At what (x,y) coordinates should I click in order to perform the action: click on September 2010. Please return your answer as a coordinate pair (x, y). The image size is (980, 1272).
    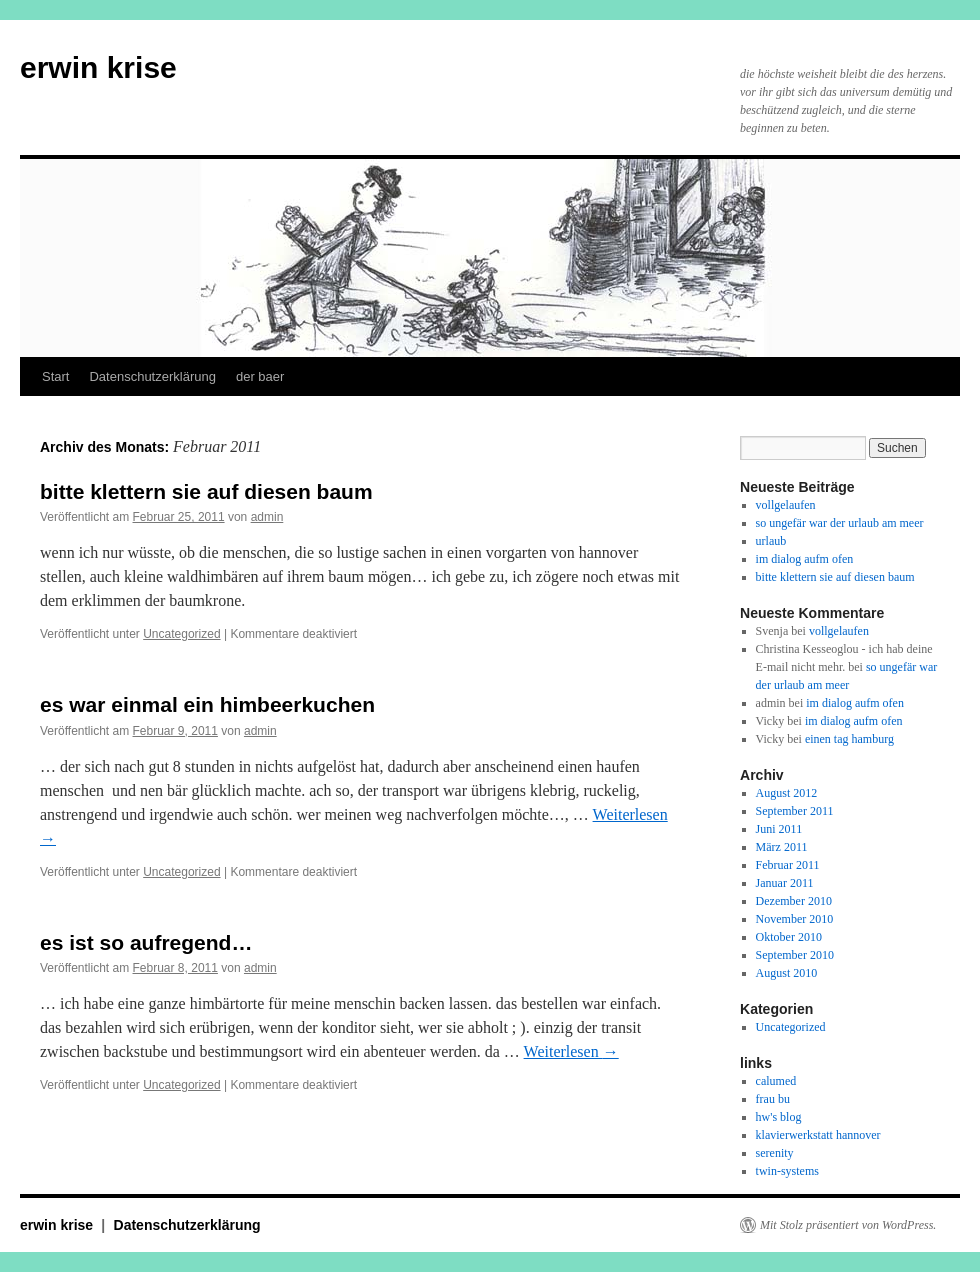
    Looking at the image, I should click on (795, 955).